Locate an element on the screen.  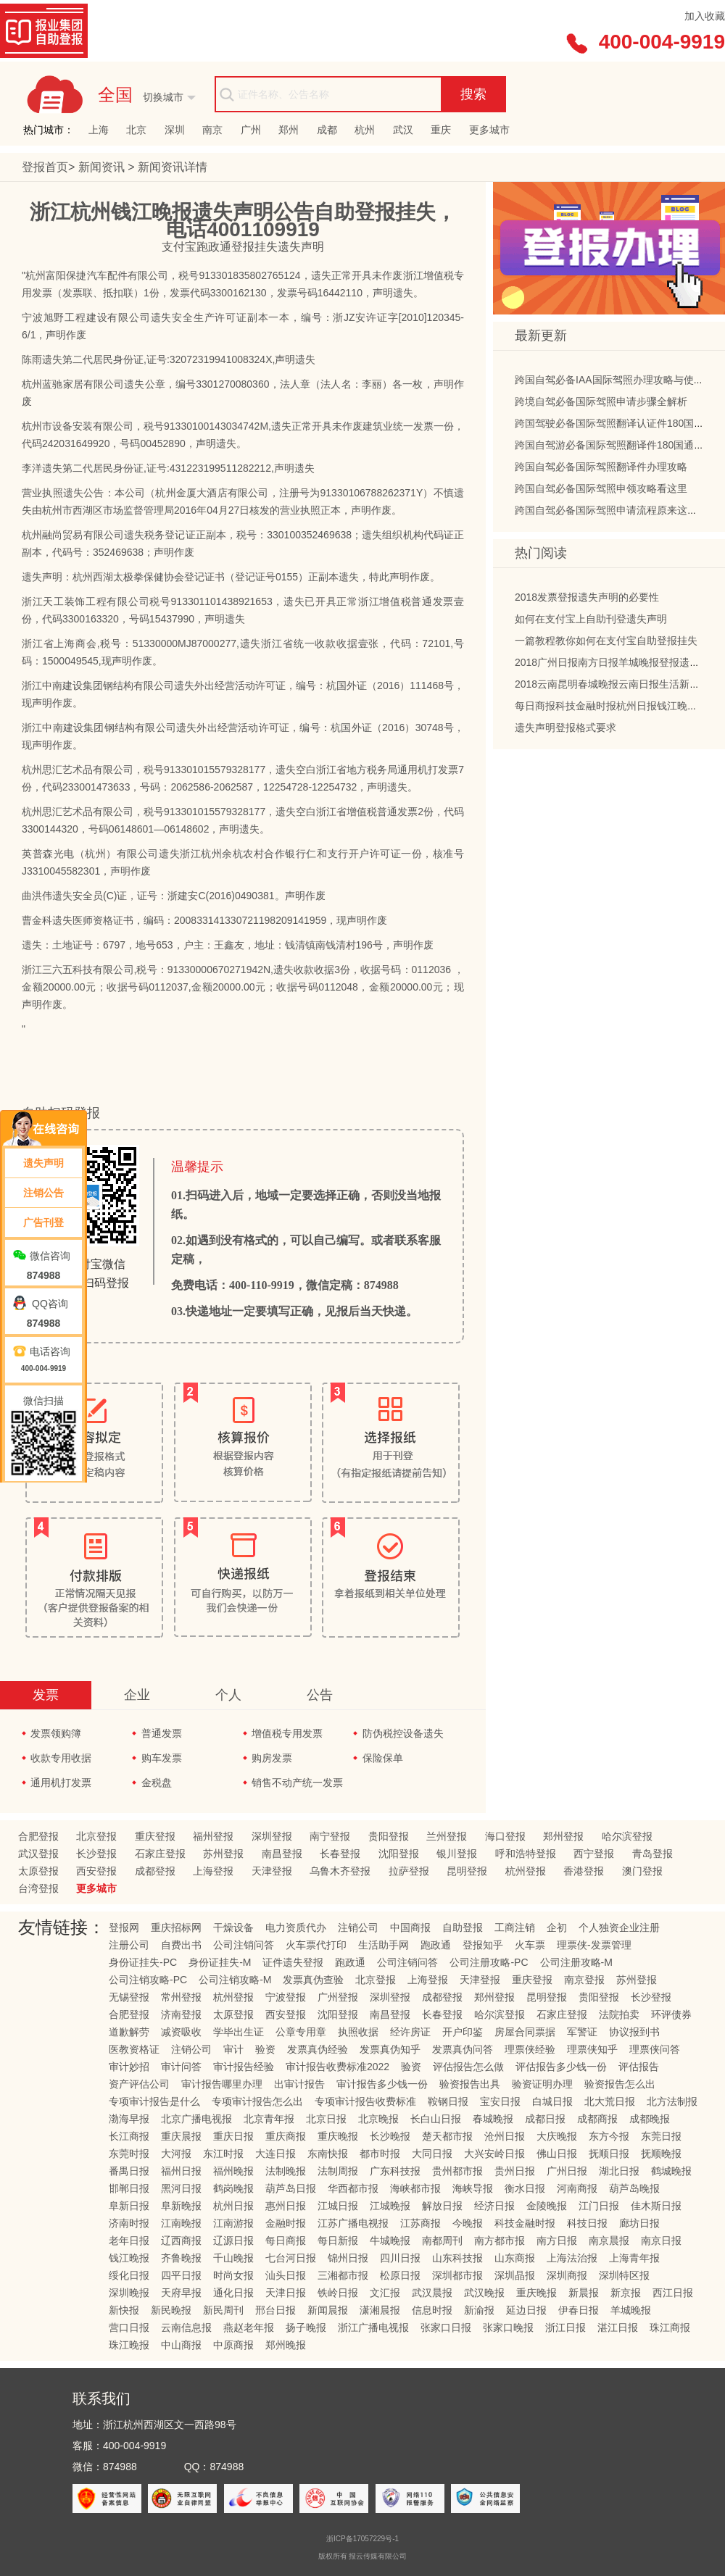
深圳晶报 is located at coordinates (514, 2275).